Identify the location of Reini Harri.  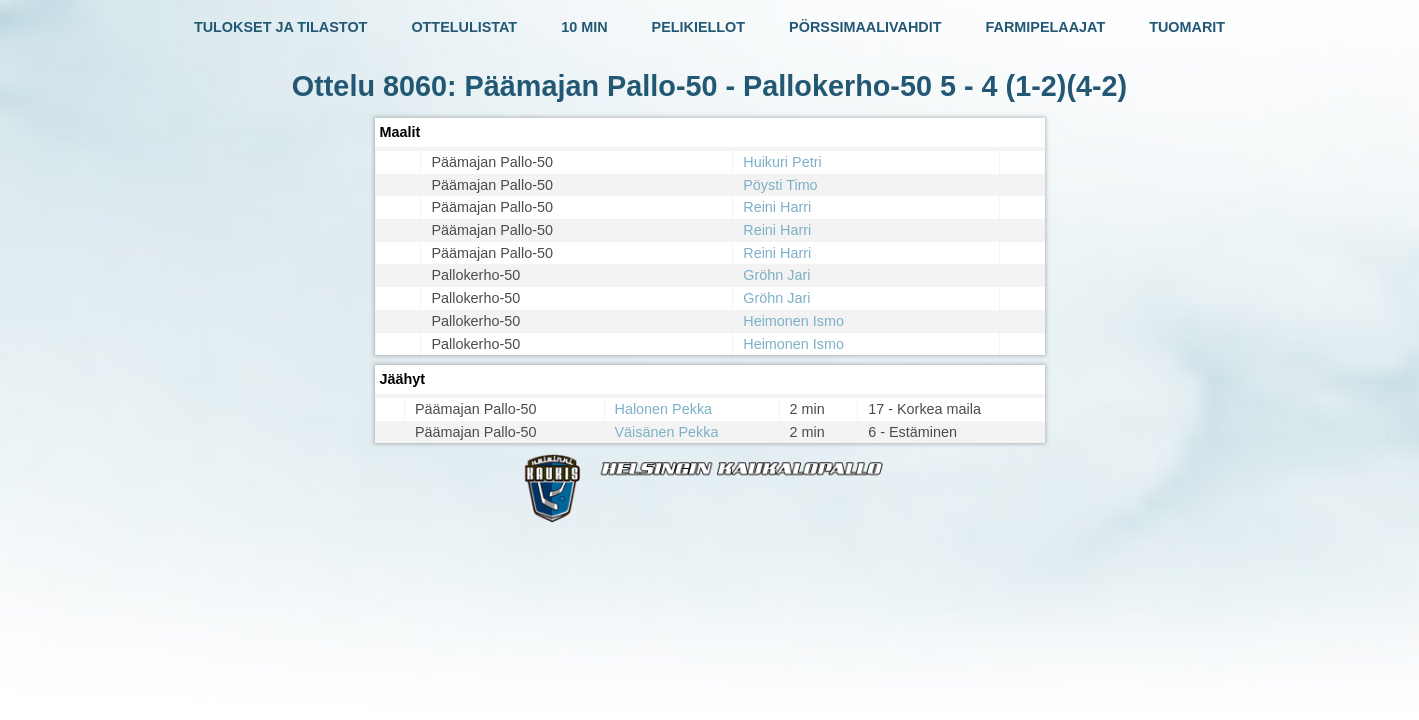
(777, 207).